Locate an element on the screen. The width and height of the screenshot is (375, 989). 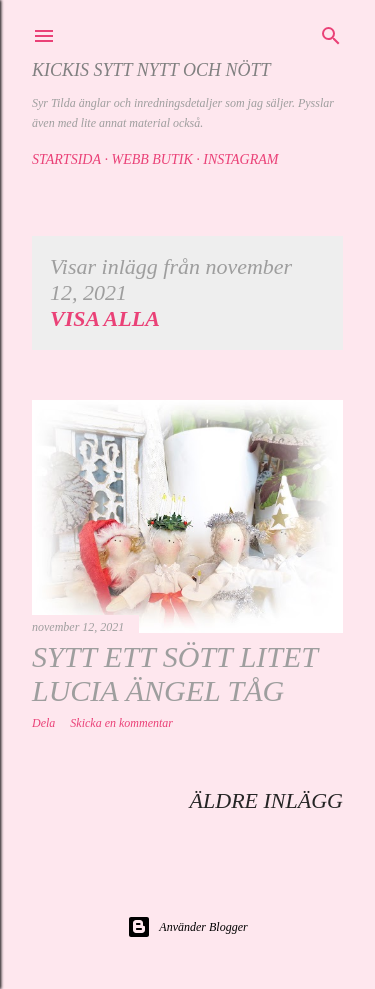
Startsida is located at coordinates (66, 159).